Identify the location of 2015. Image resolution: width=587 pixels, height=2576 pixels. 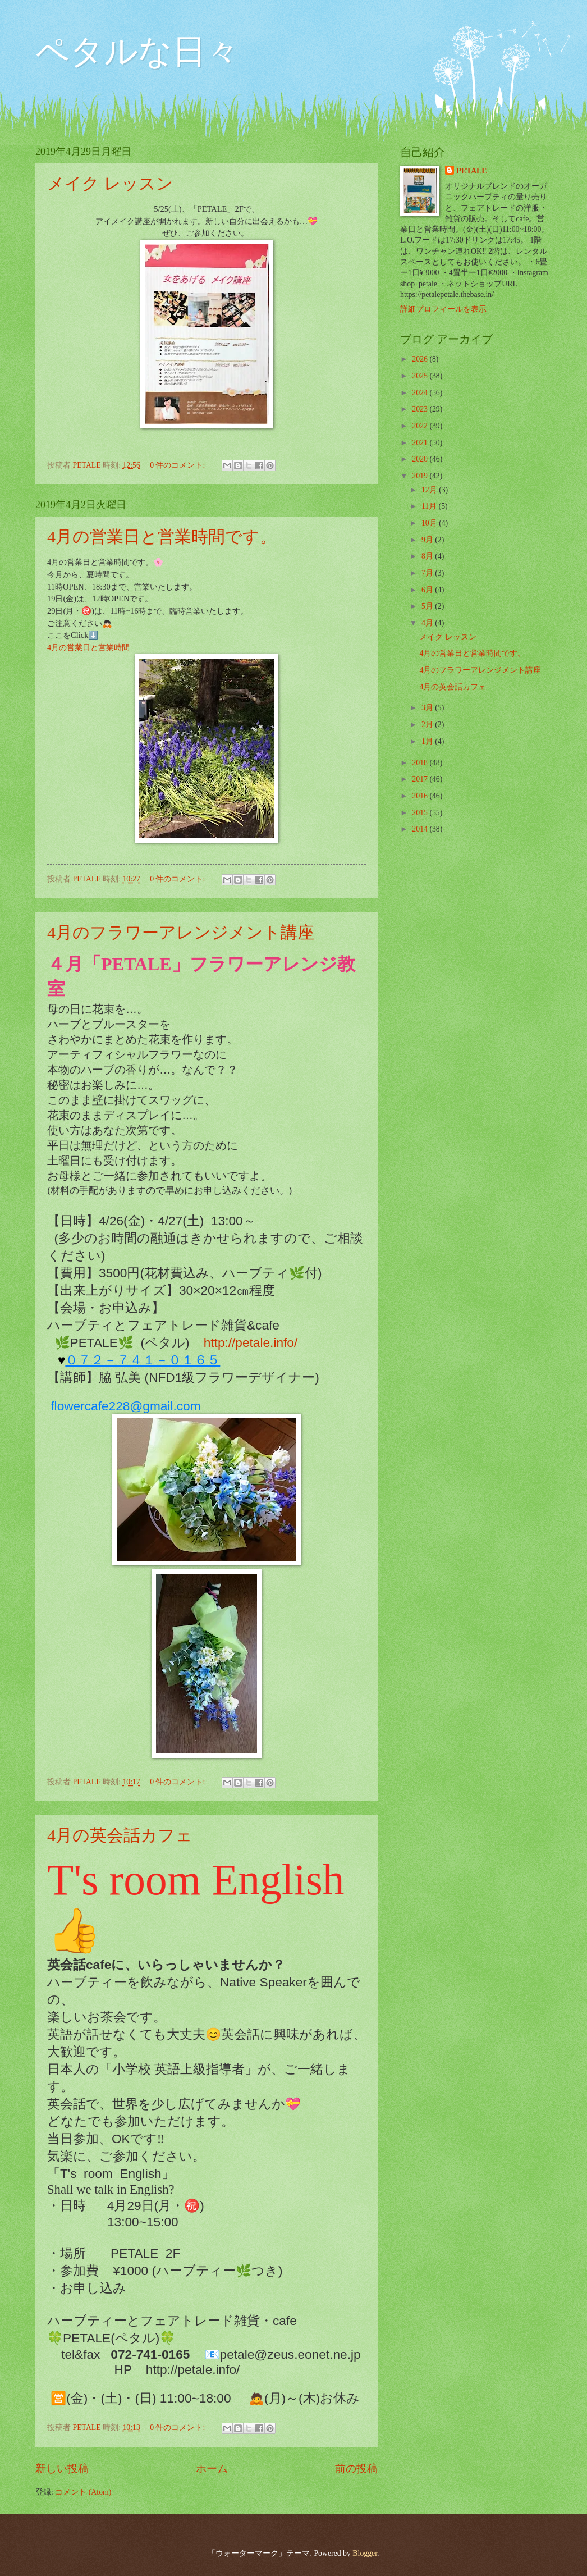
(420, 813).